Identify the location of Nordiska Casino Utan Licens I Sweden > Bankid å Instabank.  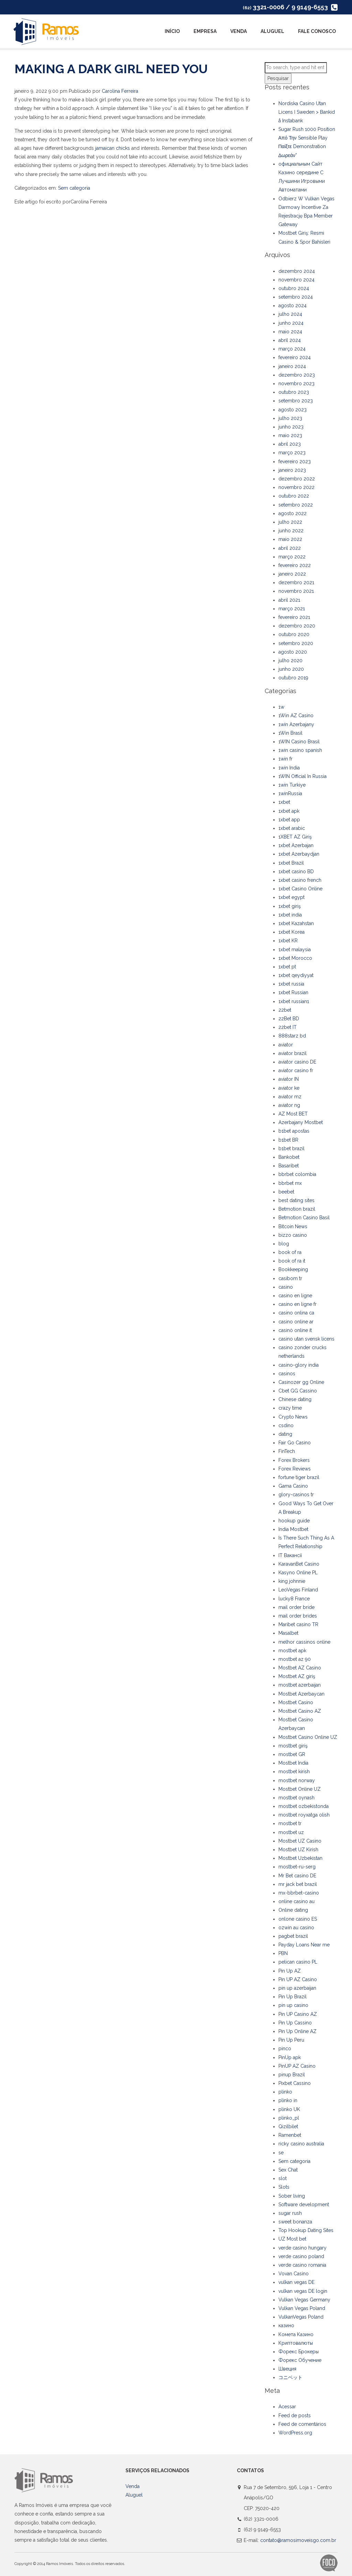
(306, 112).